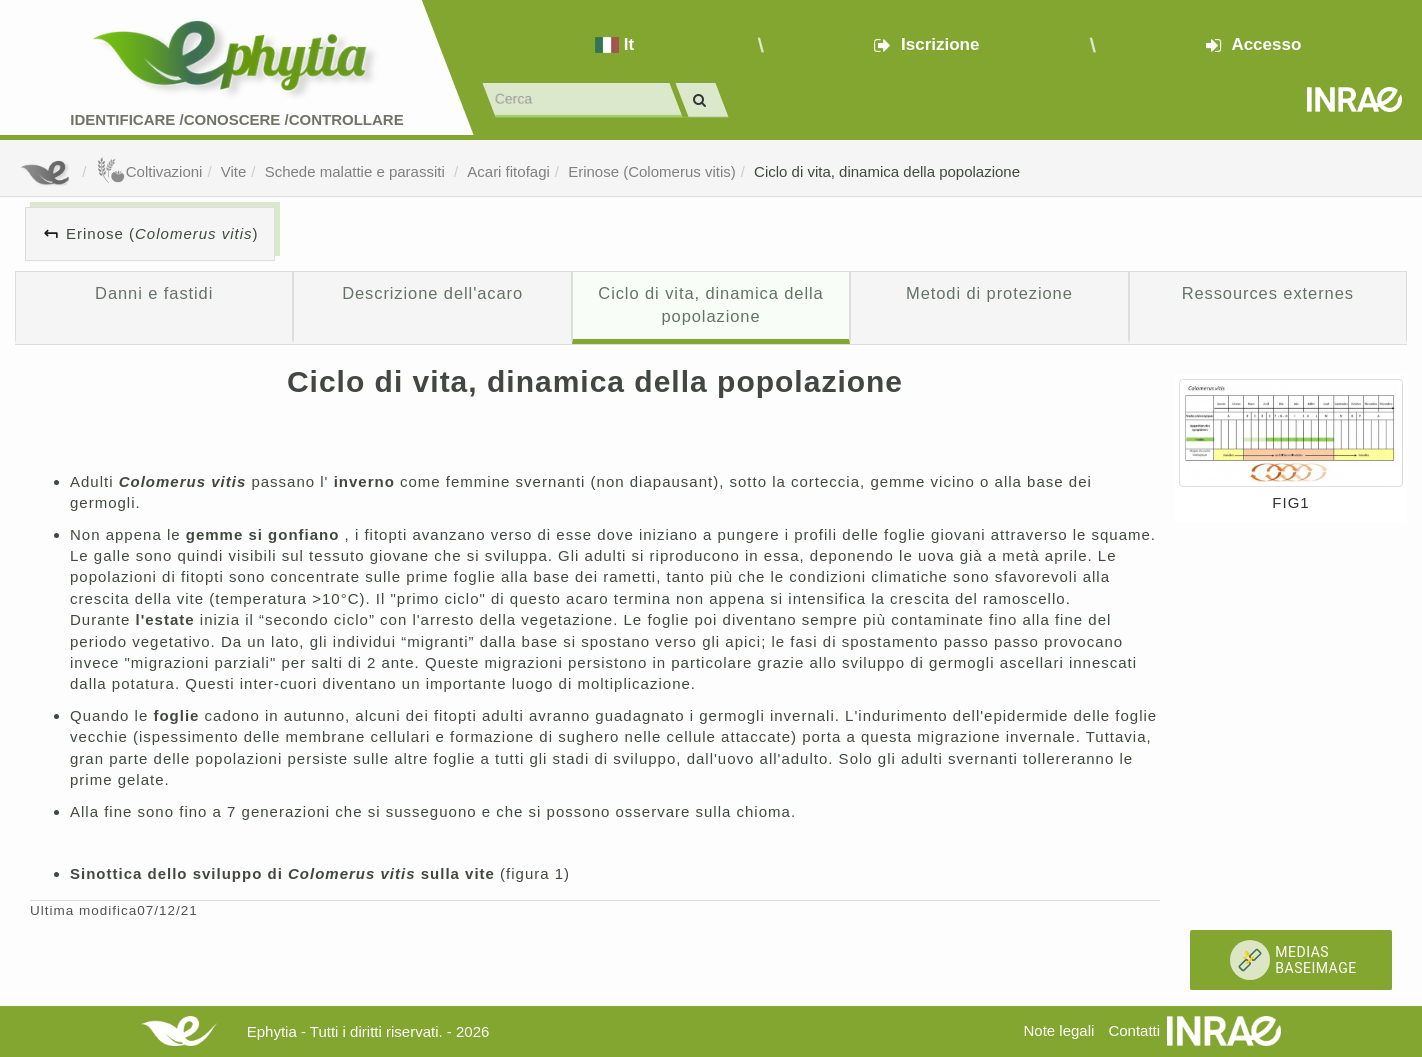 This screenshot has height=1057, width=1422. I want to click on Vite, so click(234, 171).